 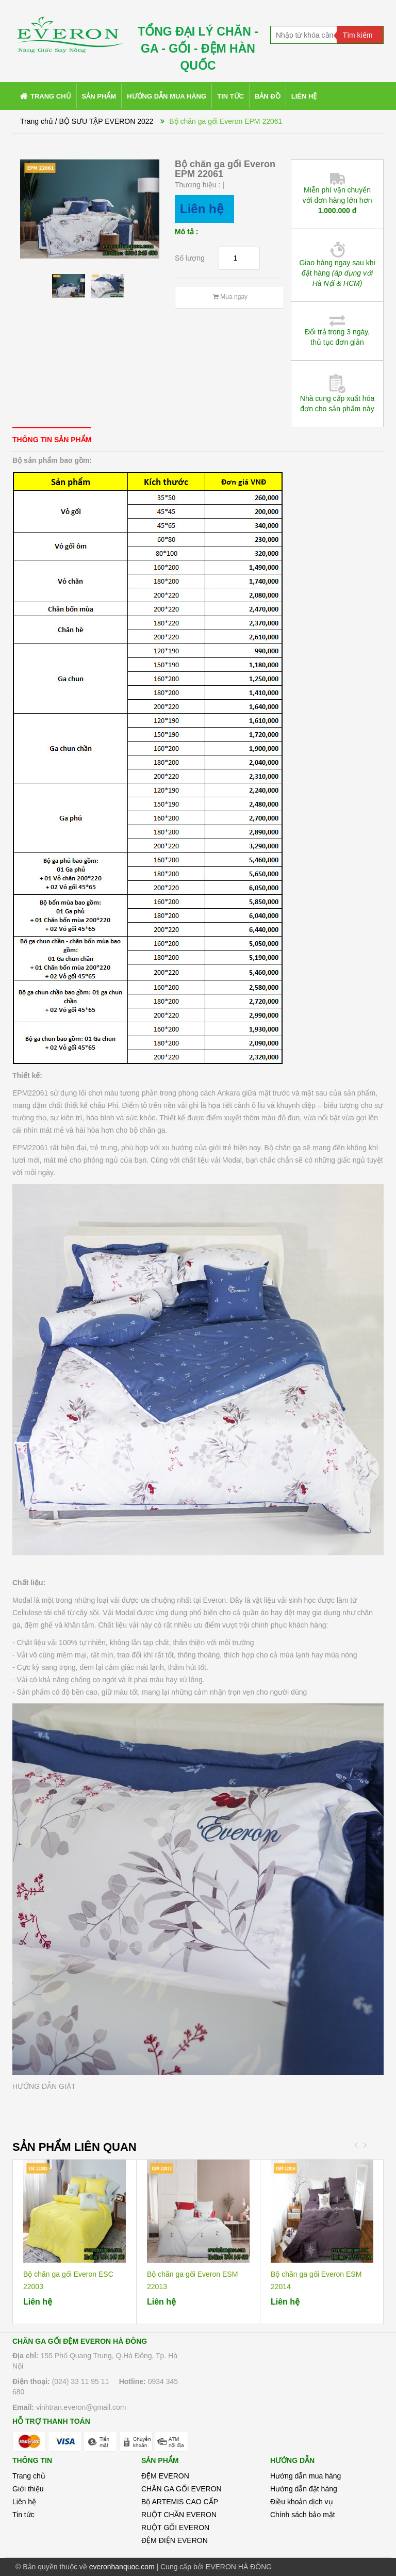 What do you see at coordinates (24, 2502) in the screenshot?
I see `Liên hệ` at bounding box center [24, 2502].